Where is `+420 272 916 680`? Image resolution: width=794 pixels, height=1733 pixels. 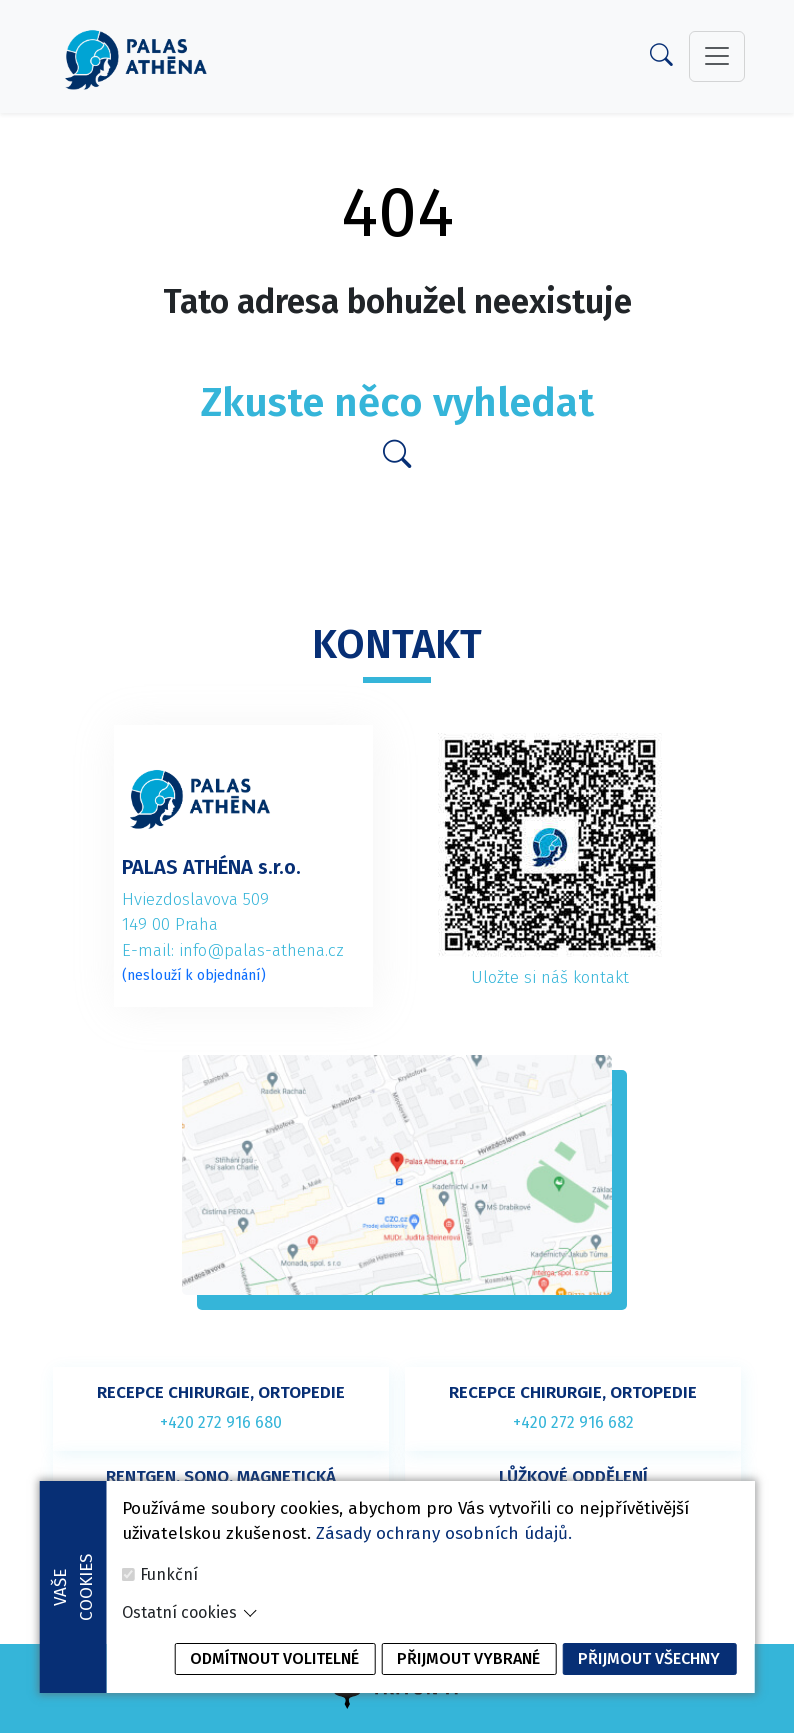
+420 272 916 680 is located at coordinates (221, 1422).